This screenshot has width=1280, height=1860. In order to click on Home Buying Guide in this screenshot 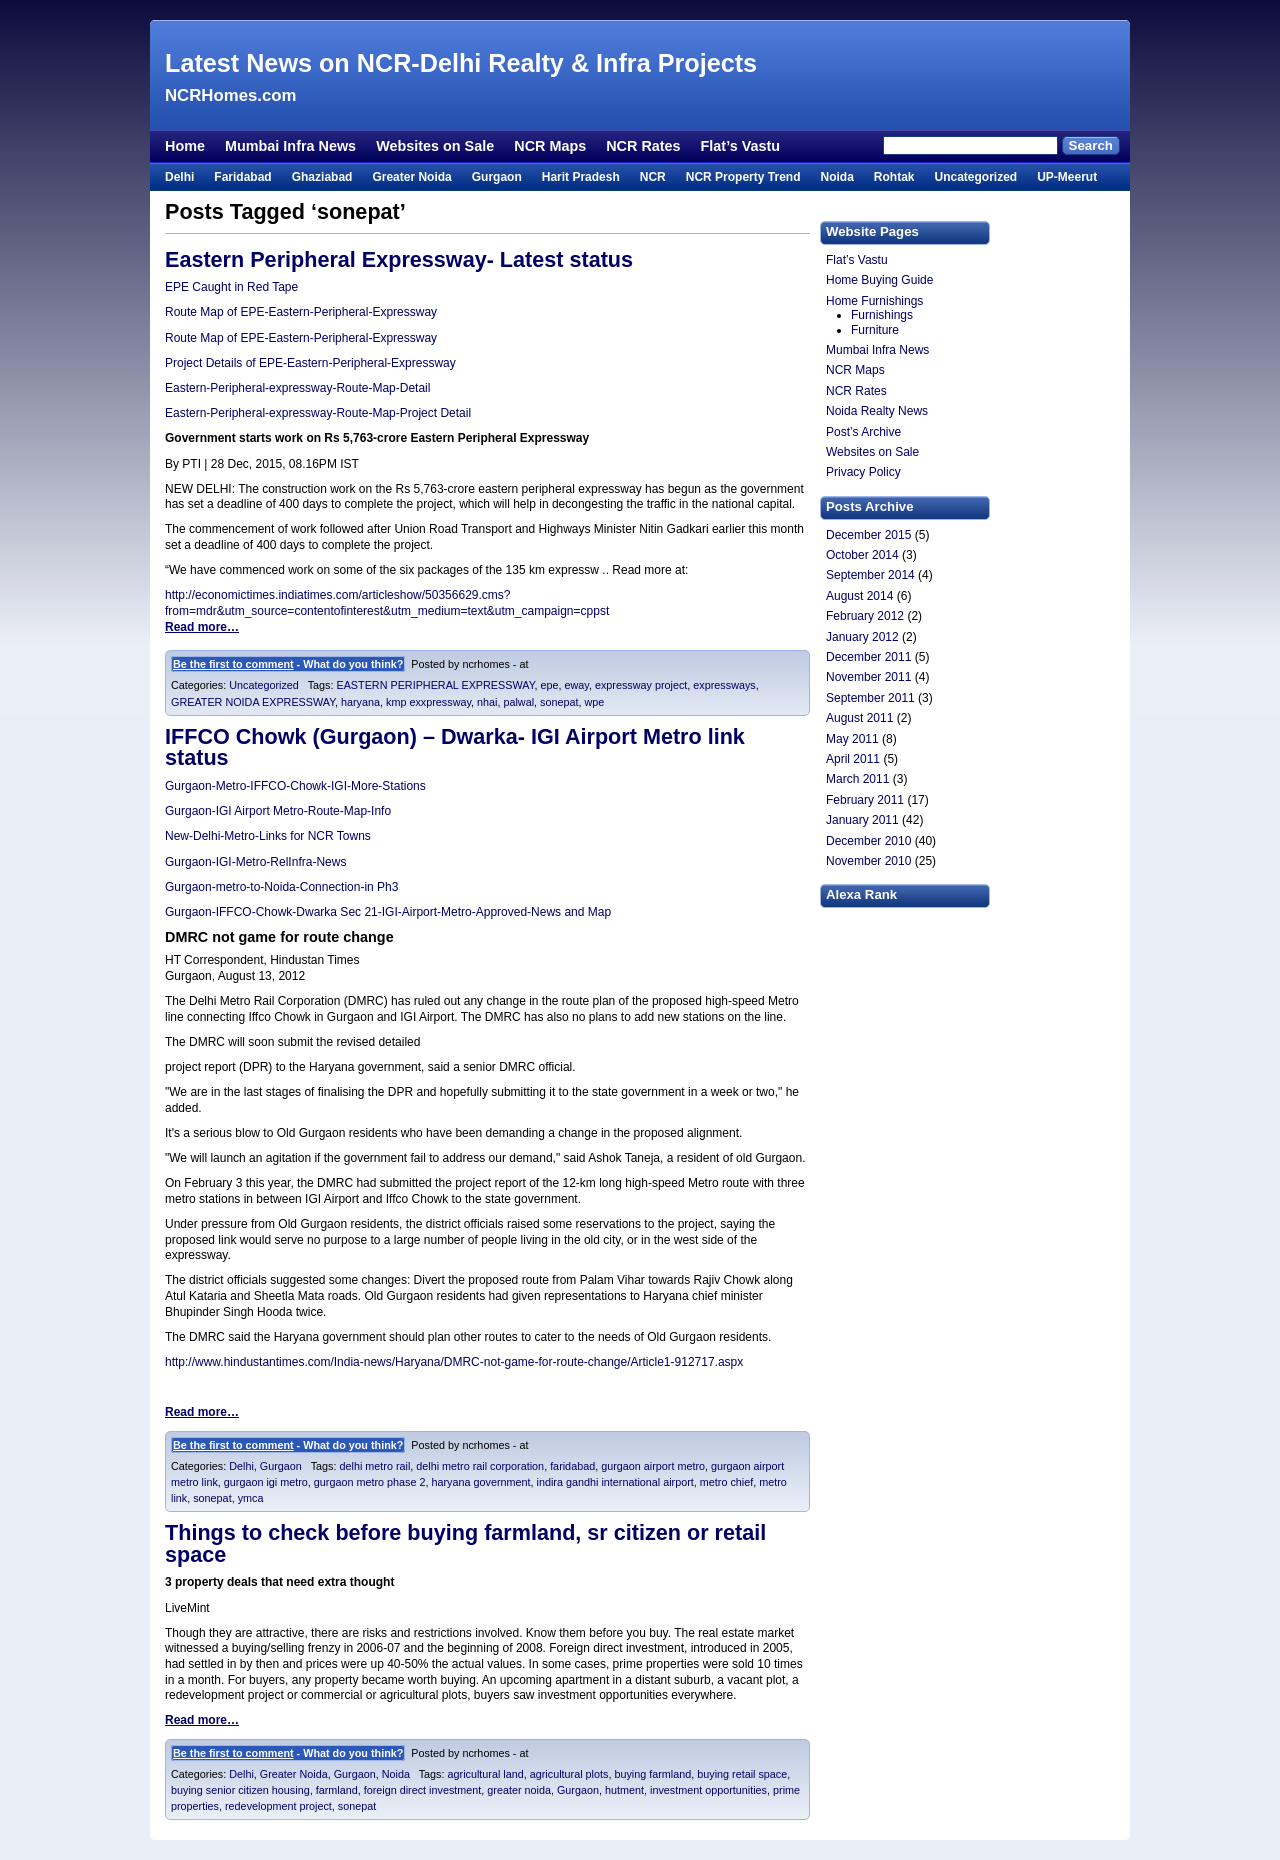, I will do `click(879, 280)`.